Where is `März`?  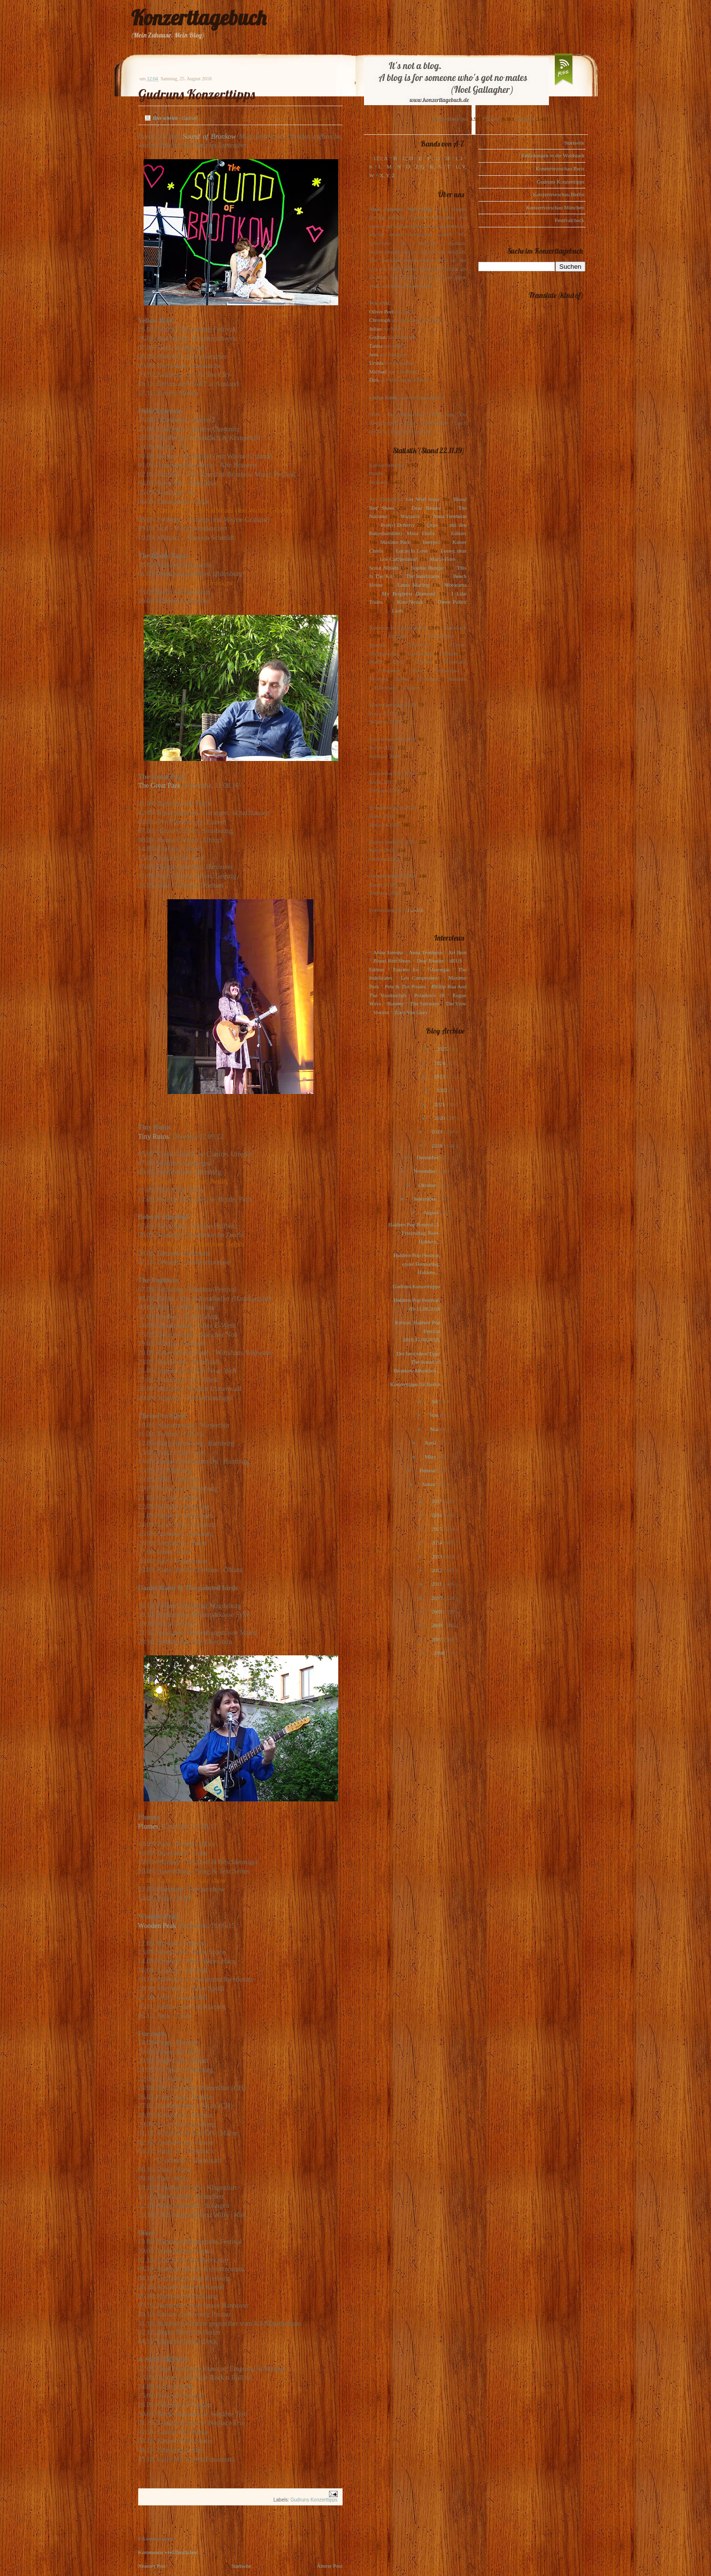
März is located at coordinates (431, 1457).